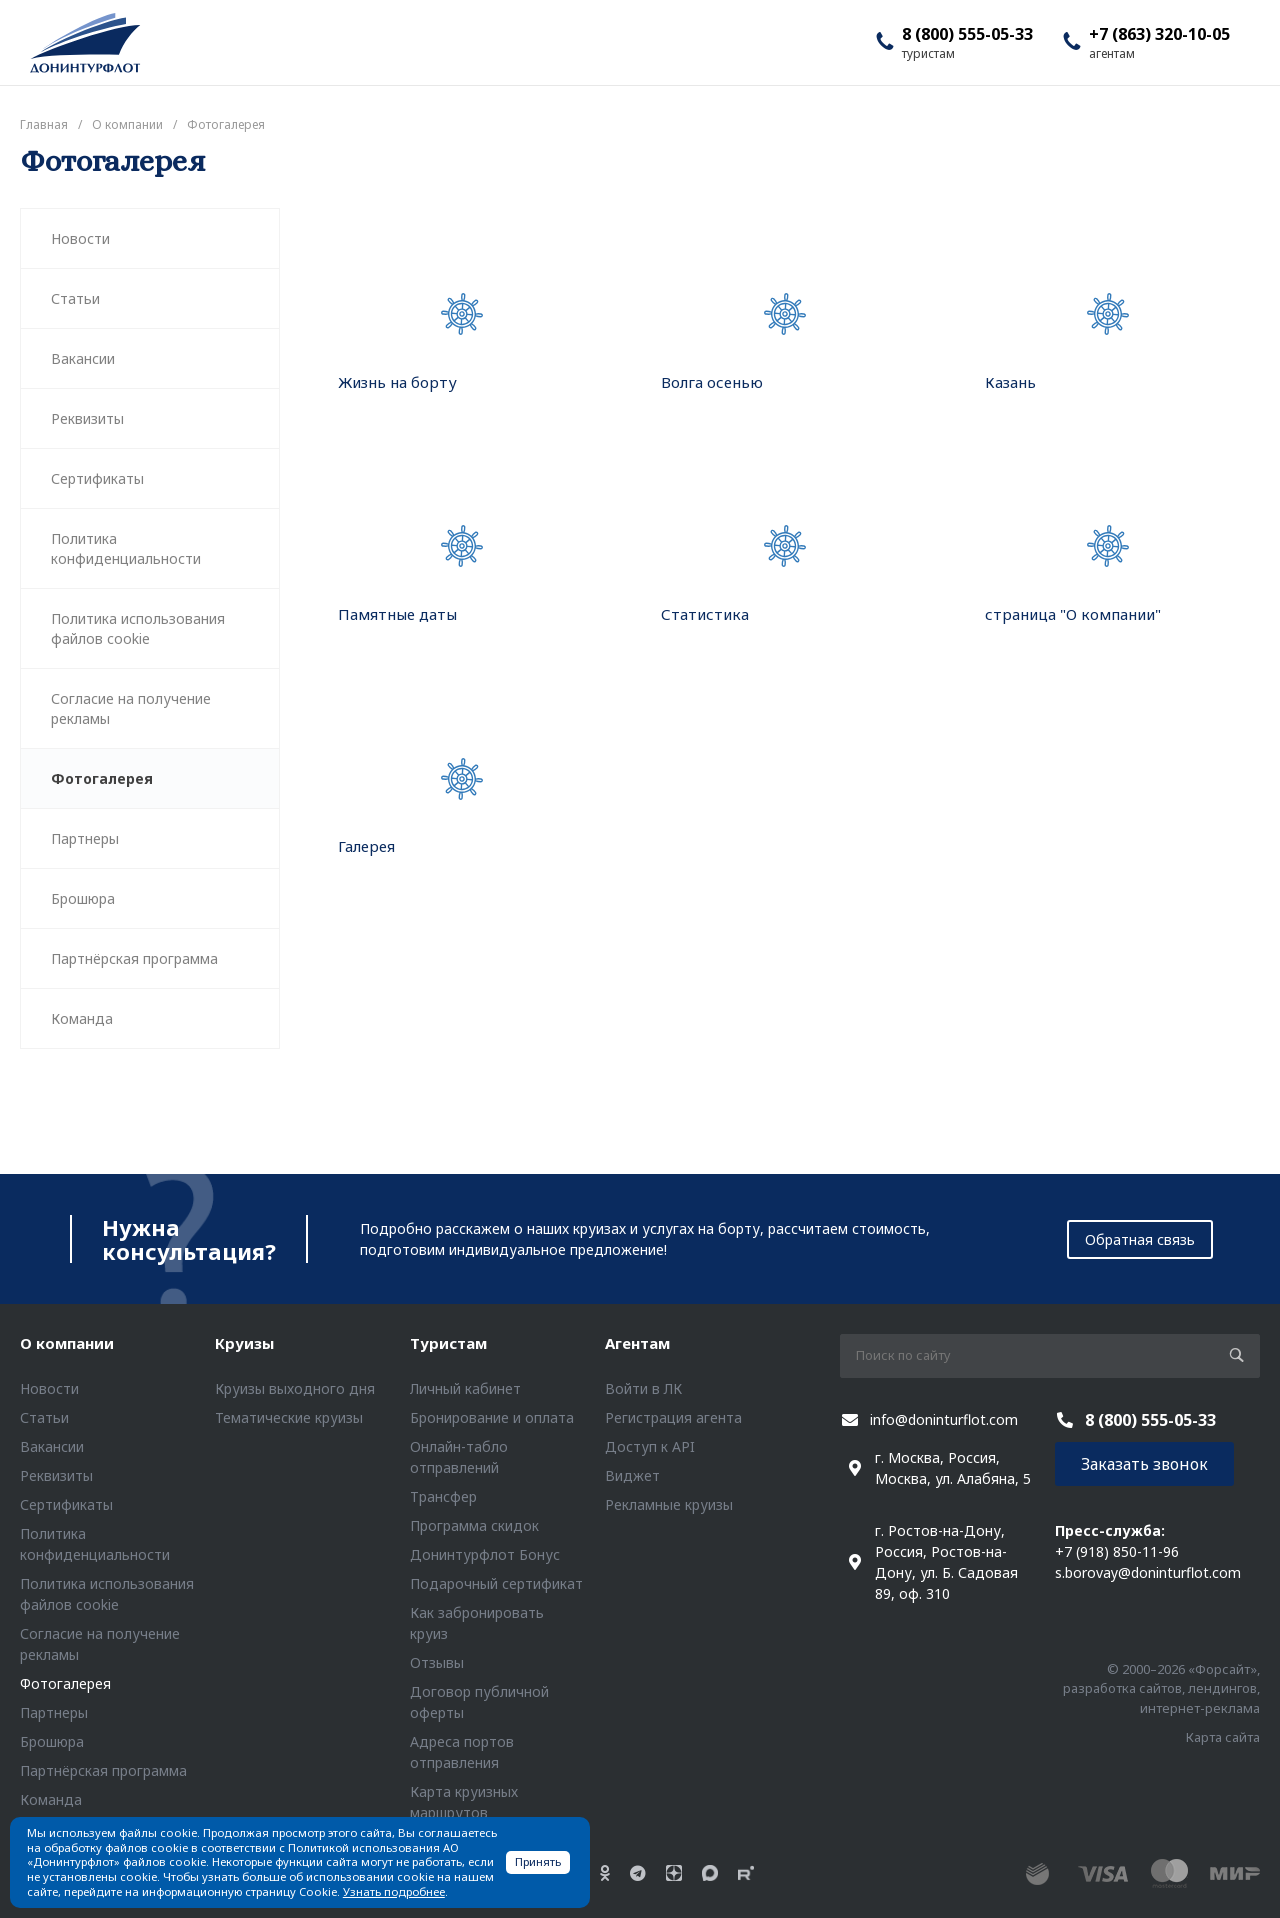  What do you see at coordinates (366, 846) in the screenshot?
I see `Галерея` at bounding box center [366, 846].